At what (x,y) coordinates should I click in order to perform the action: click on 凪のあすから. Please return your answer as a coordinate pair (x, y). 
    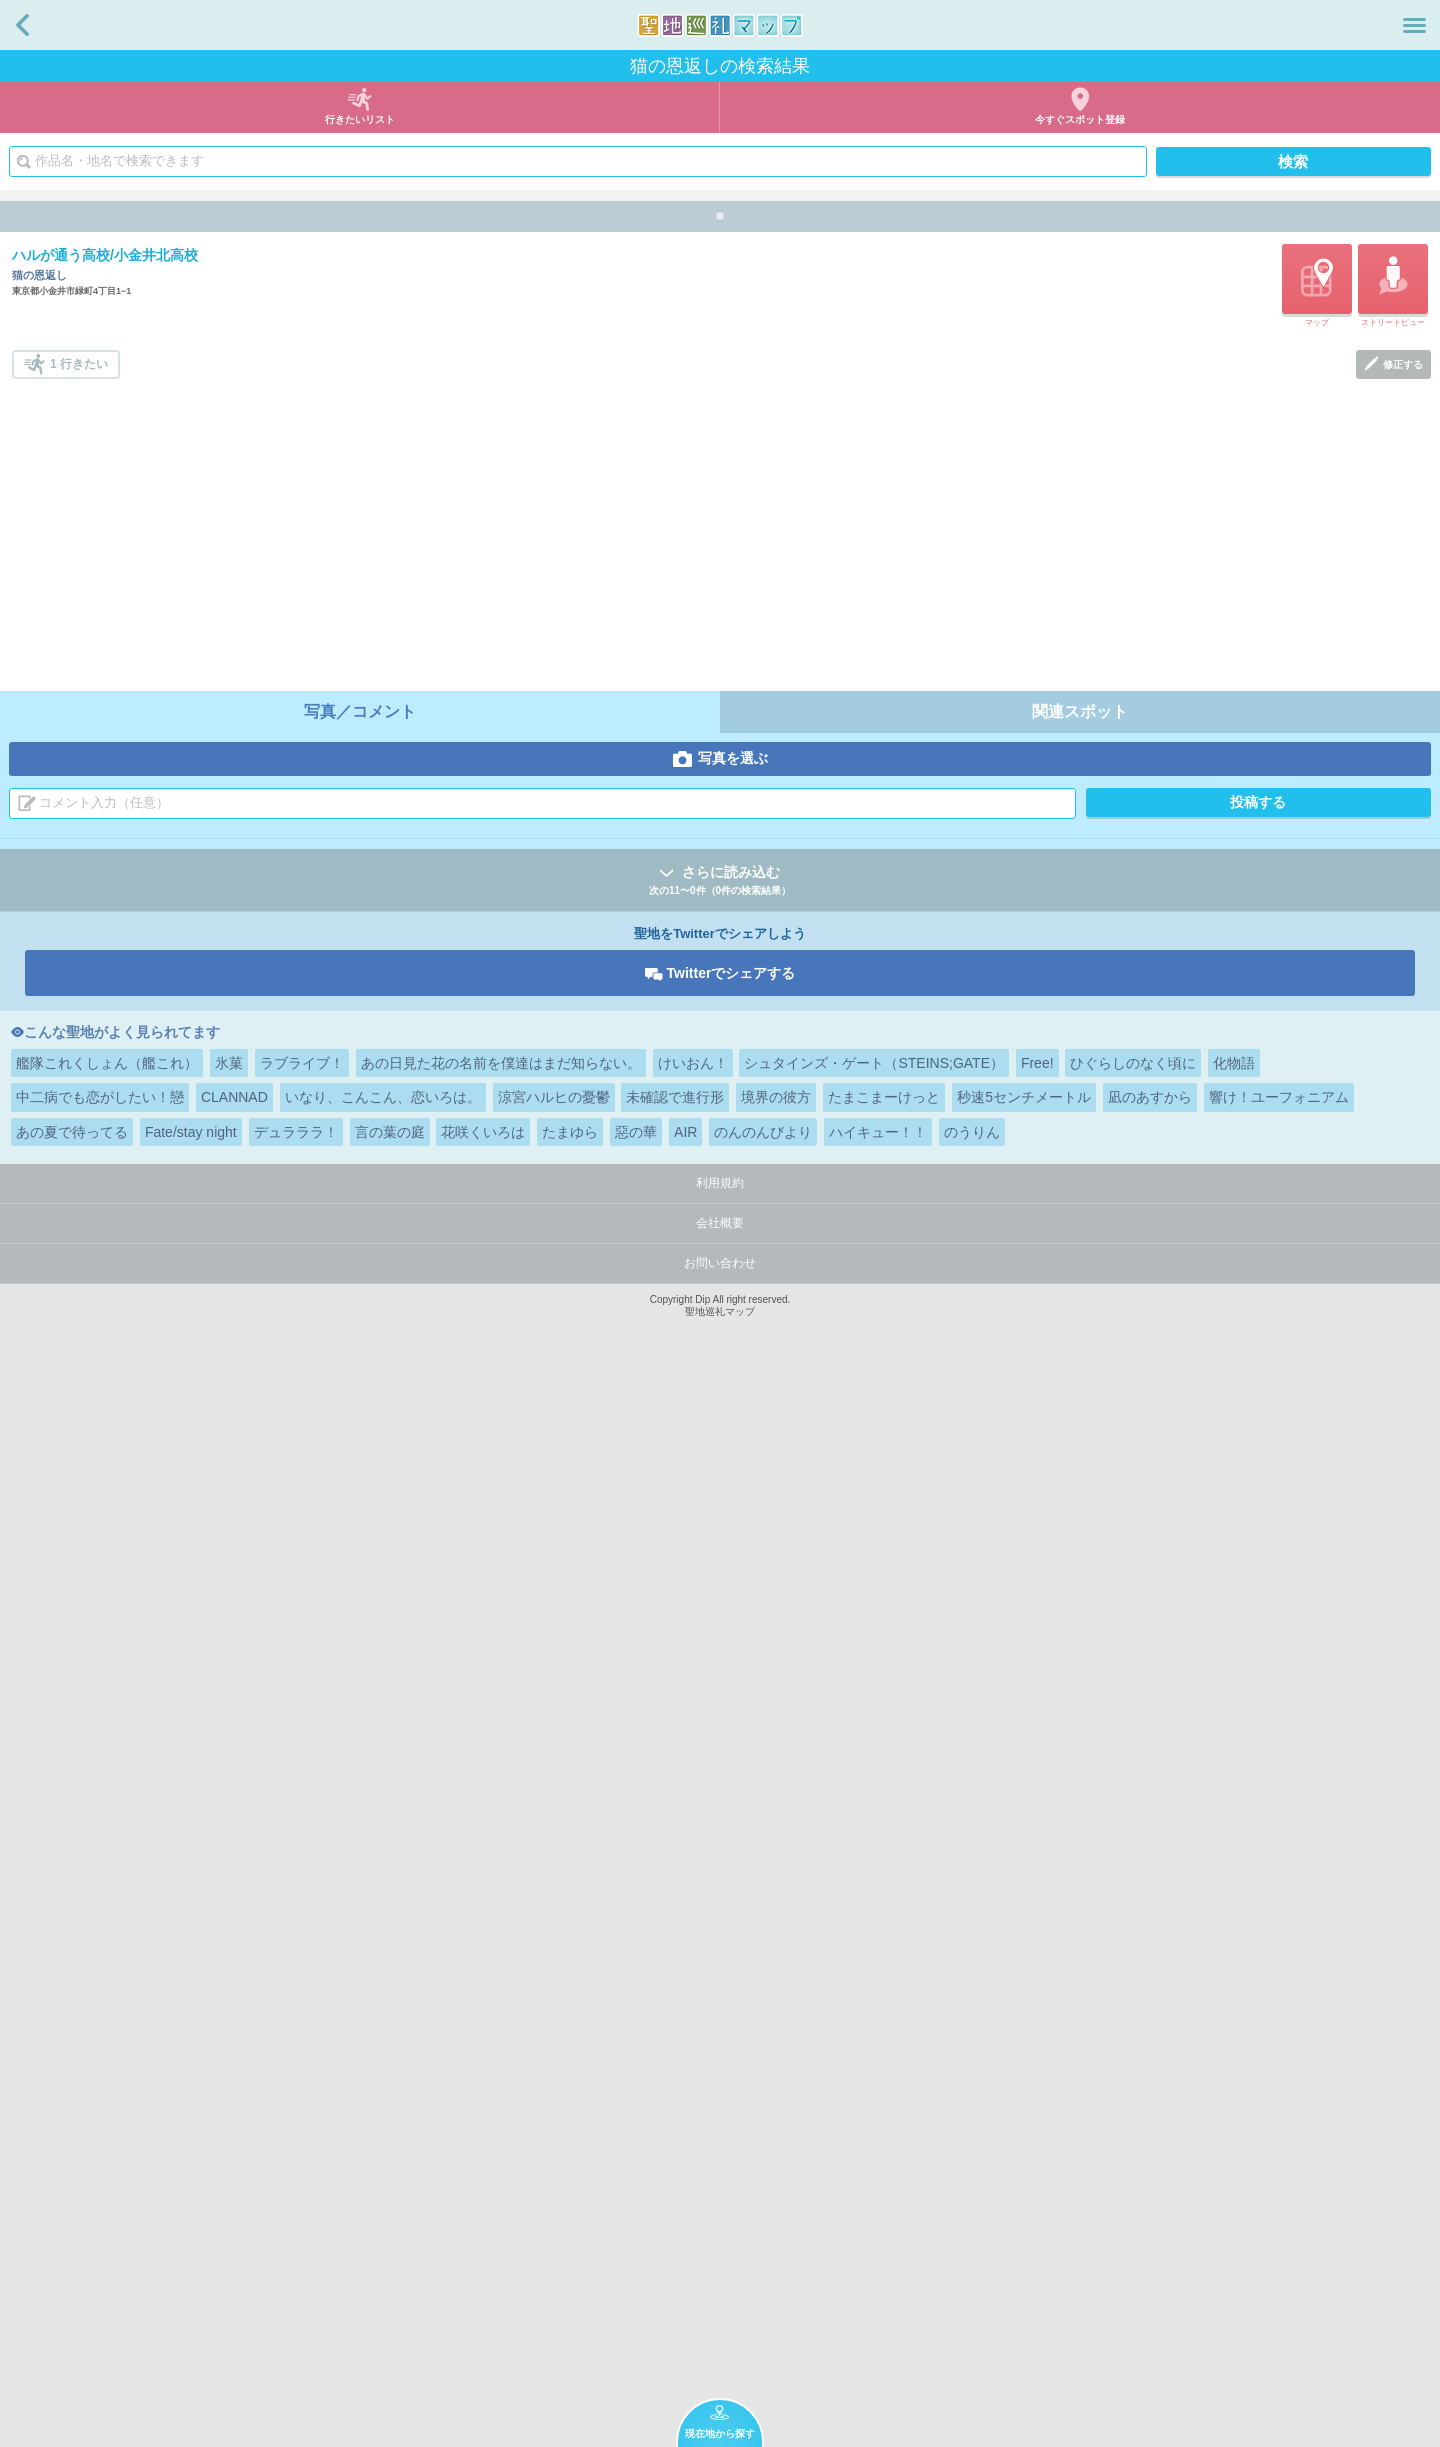
    Looking at the image, I should click on (1150, 2166).